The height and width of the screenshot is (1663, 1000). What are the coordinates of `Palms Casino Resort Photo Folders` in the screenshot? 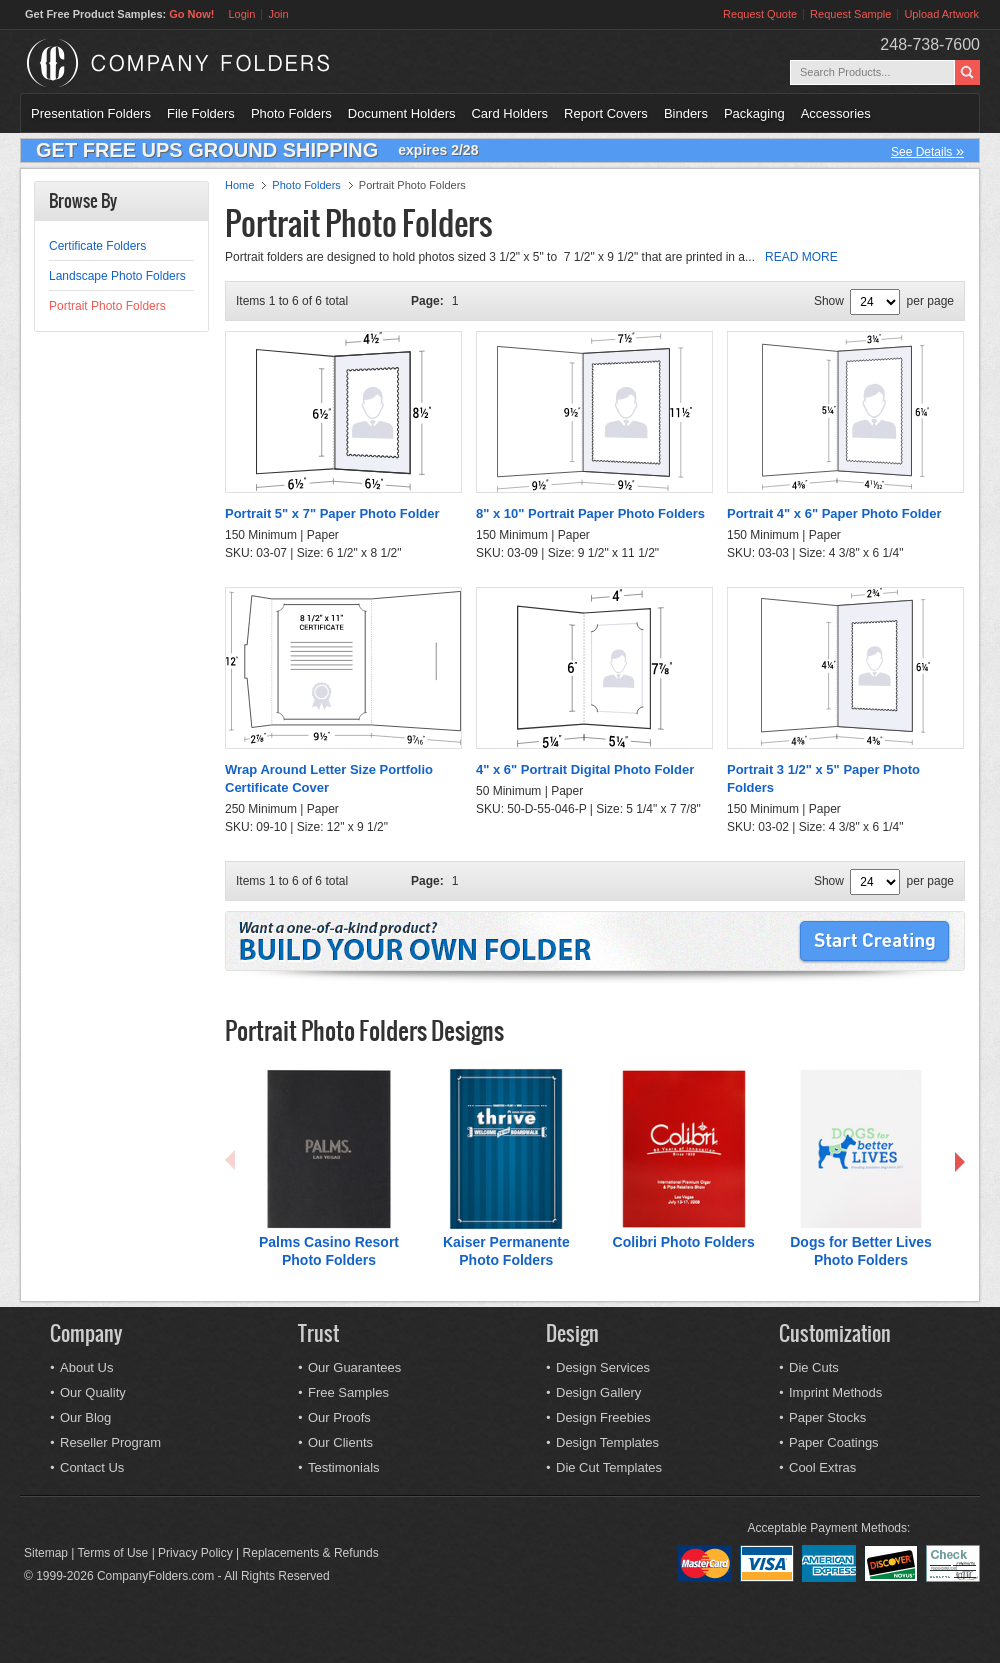 It's located at (329, 1251).